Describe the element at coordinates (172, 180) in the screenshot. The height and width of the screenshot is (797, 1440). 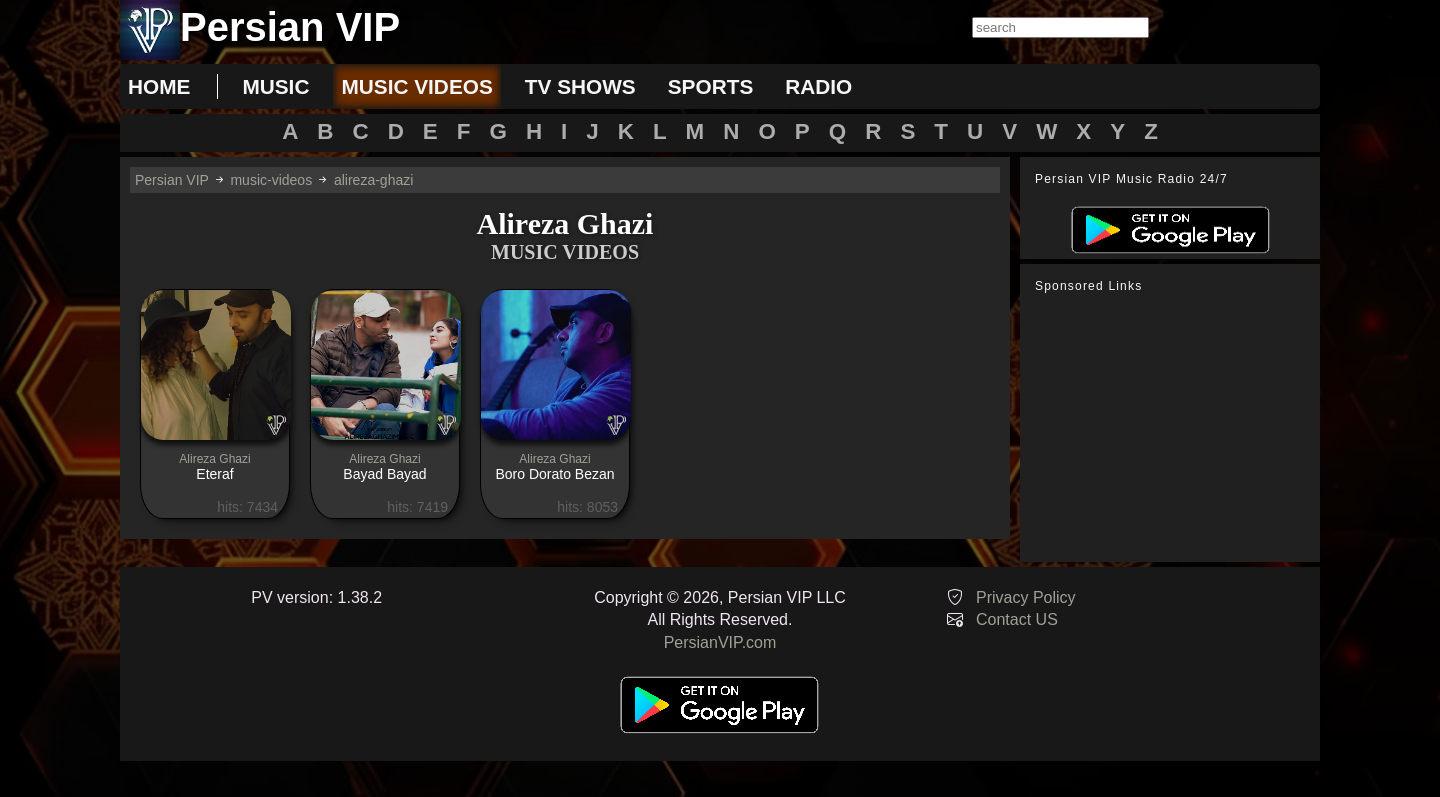
I see `Persian VIP` at that location.